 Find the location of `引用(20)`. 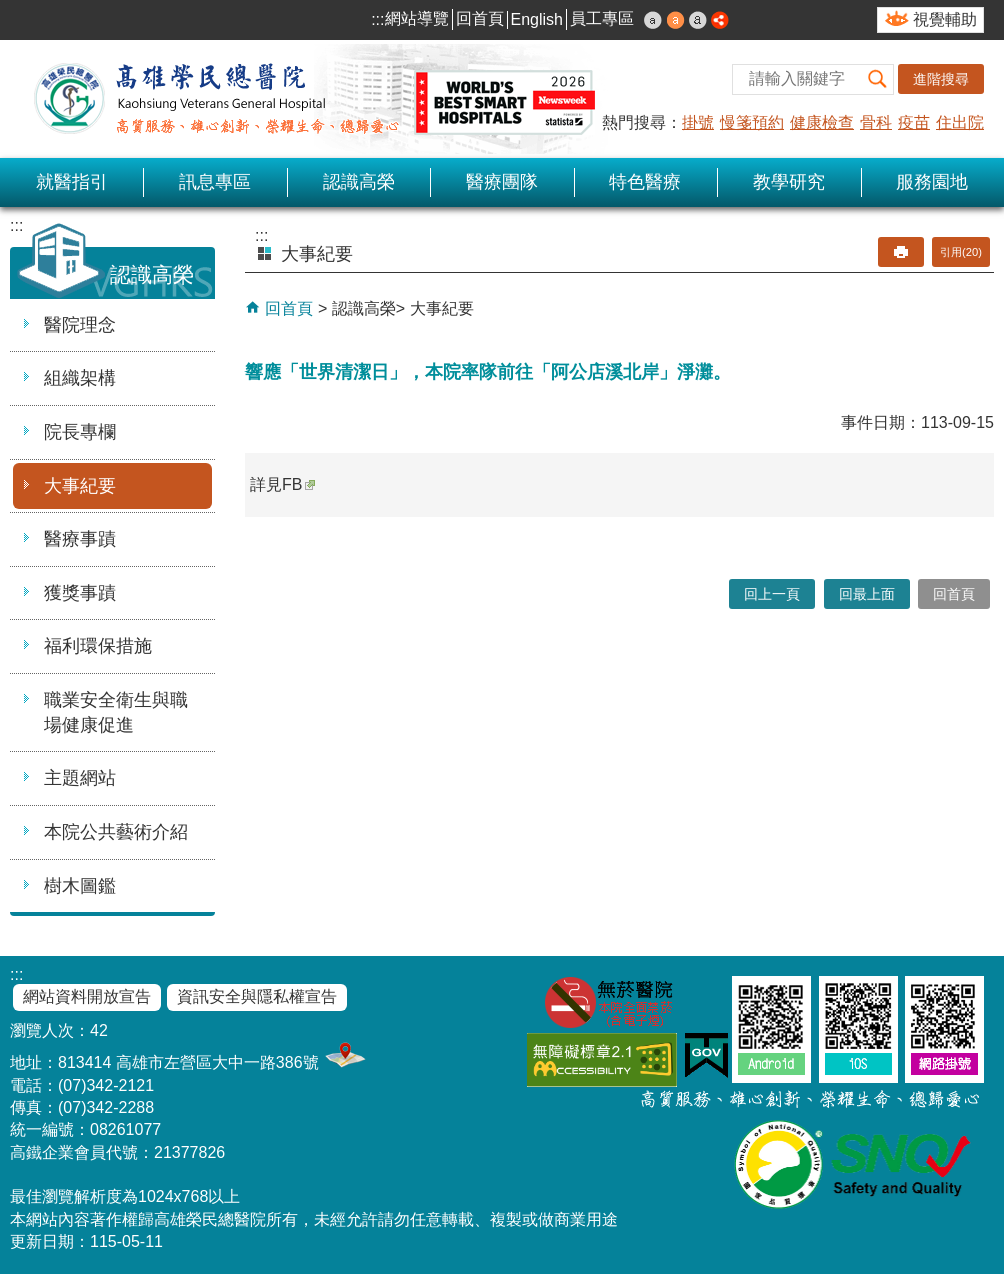

引用(20) is located at coordinates (961, 252).